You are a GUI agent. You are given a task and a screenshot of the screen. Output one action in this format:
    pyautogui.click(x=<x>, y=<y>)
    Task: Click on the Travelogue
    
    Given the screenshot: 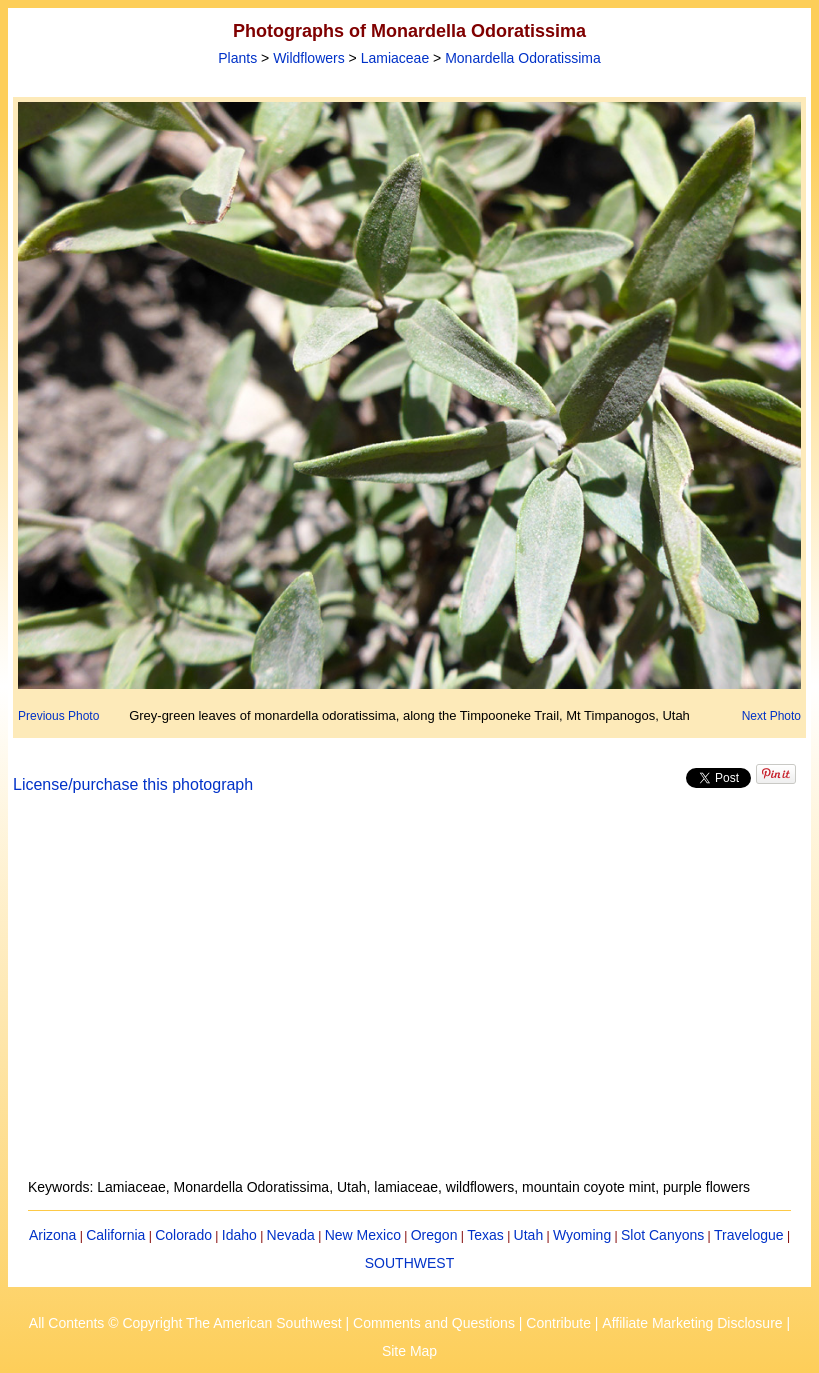 What is the action you would take?
    pyautogui.click(x=749, y=1235)
    